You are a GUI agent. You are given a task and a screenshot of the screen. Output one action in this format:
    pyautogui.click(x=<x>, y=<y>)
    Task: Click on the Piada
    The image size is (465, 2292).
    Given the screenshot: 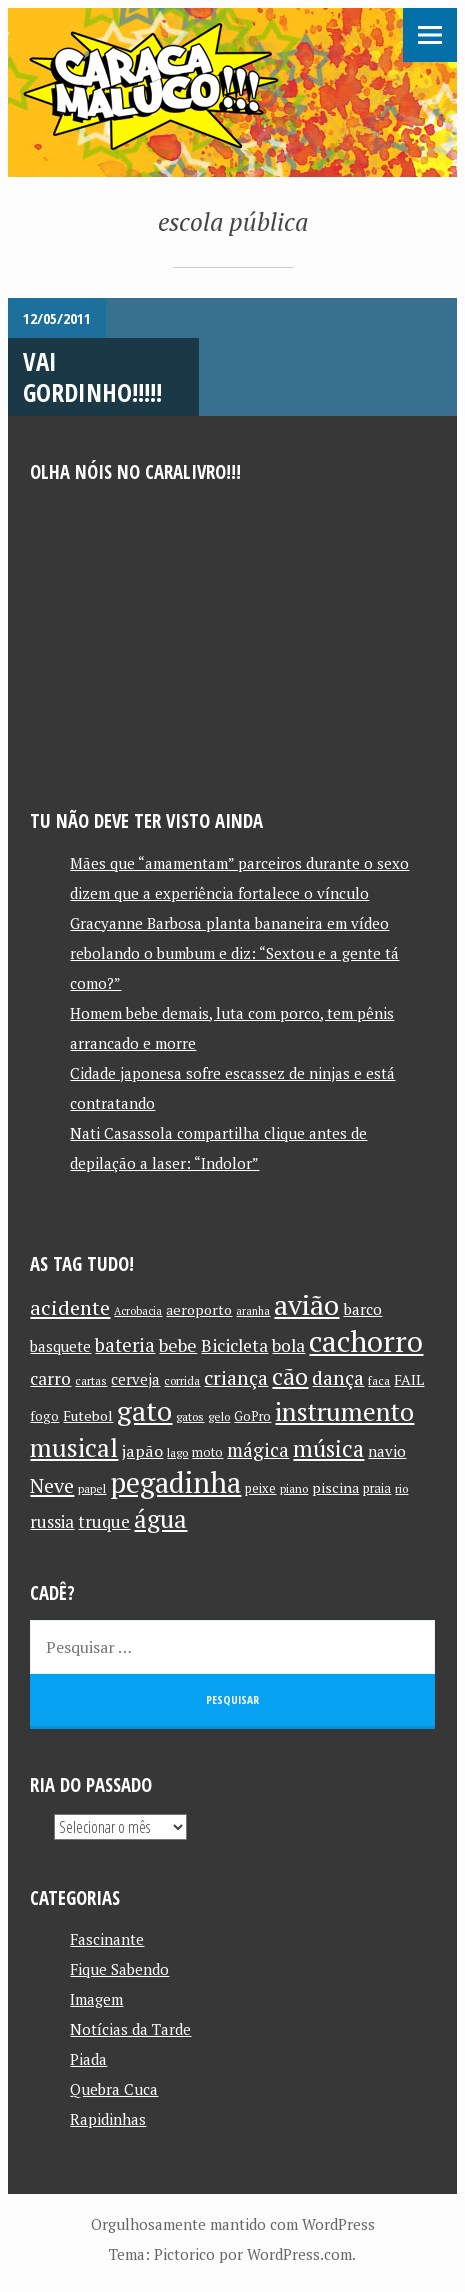 What is the action you would take?
    pyautogui.click(x=88, y=2059)
    